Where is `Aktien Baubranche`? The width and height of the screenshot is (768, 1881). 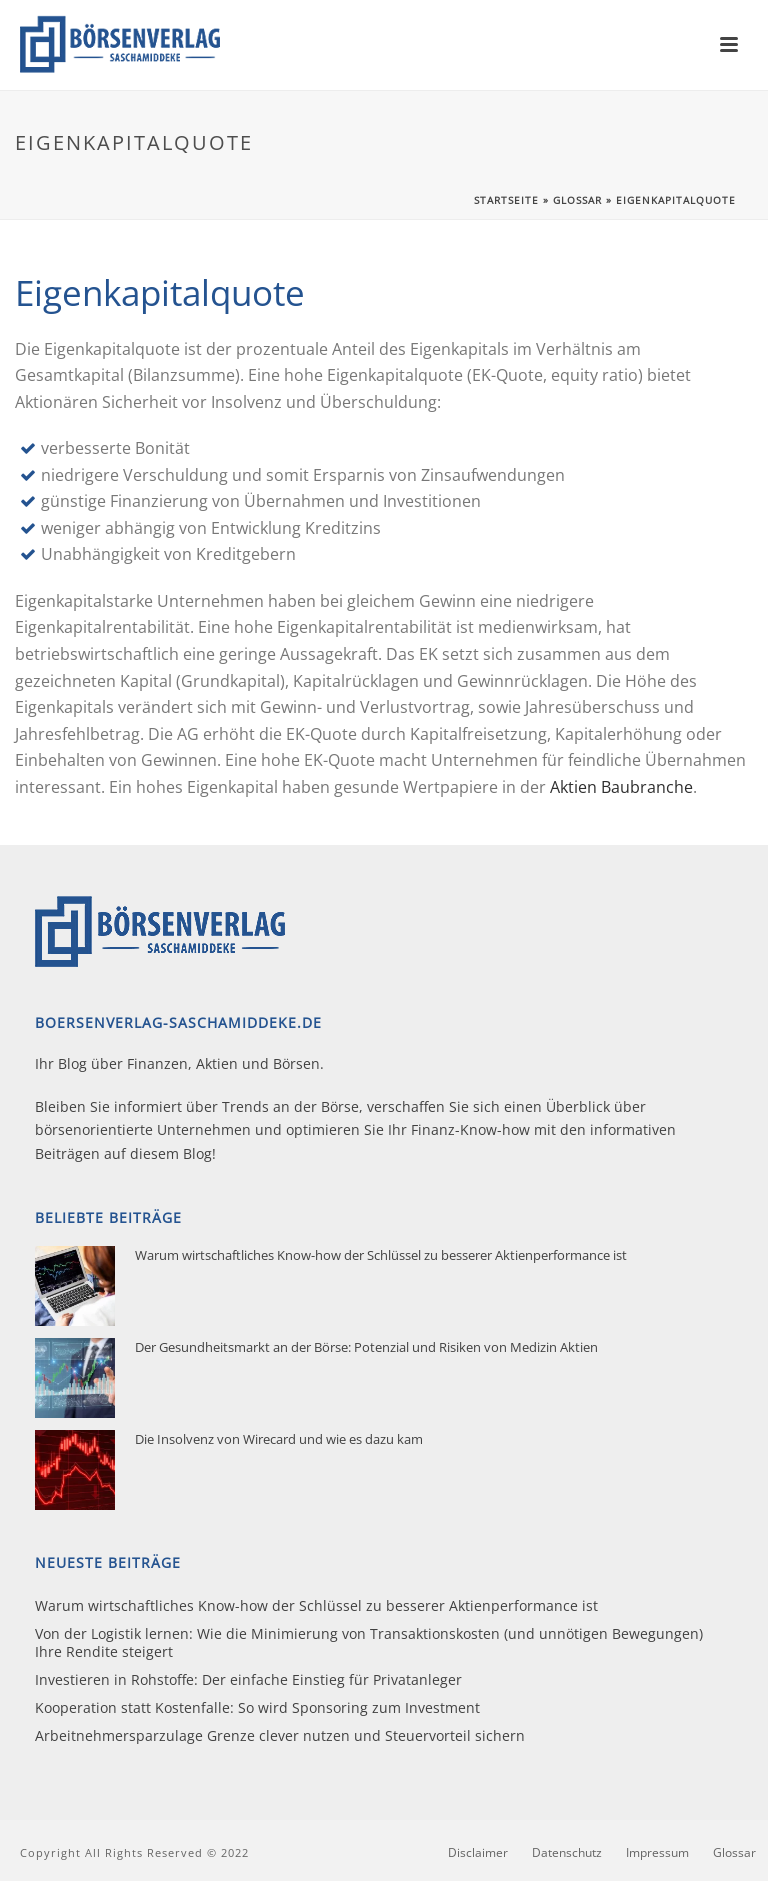 Aktien Baubranche is located at coordinates (621, 787).